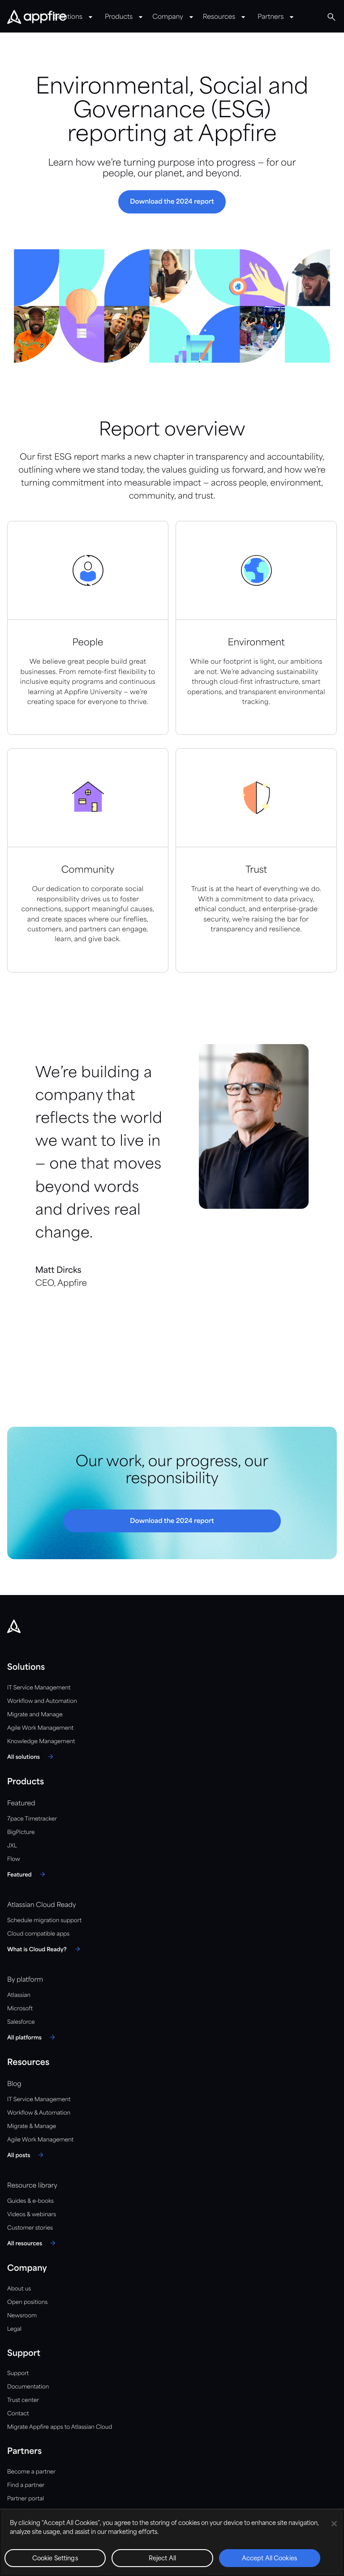 This screenshot has width=344, height=2576. I want to click on Reject All, so click(162, 2559).